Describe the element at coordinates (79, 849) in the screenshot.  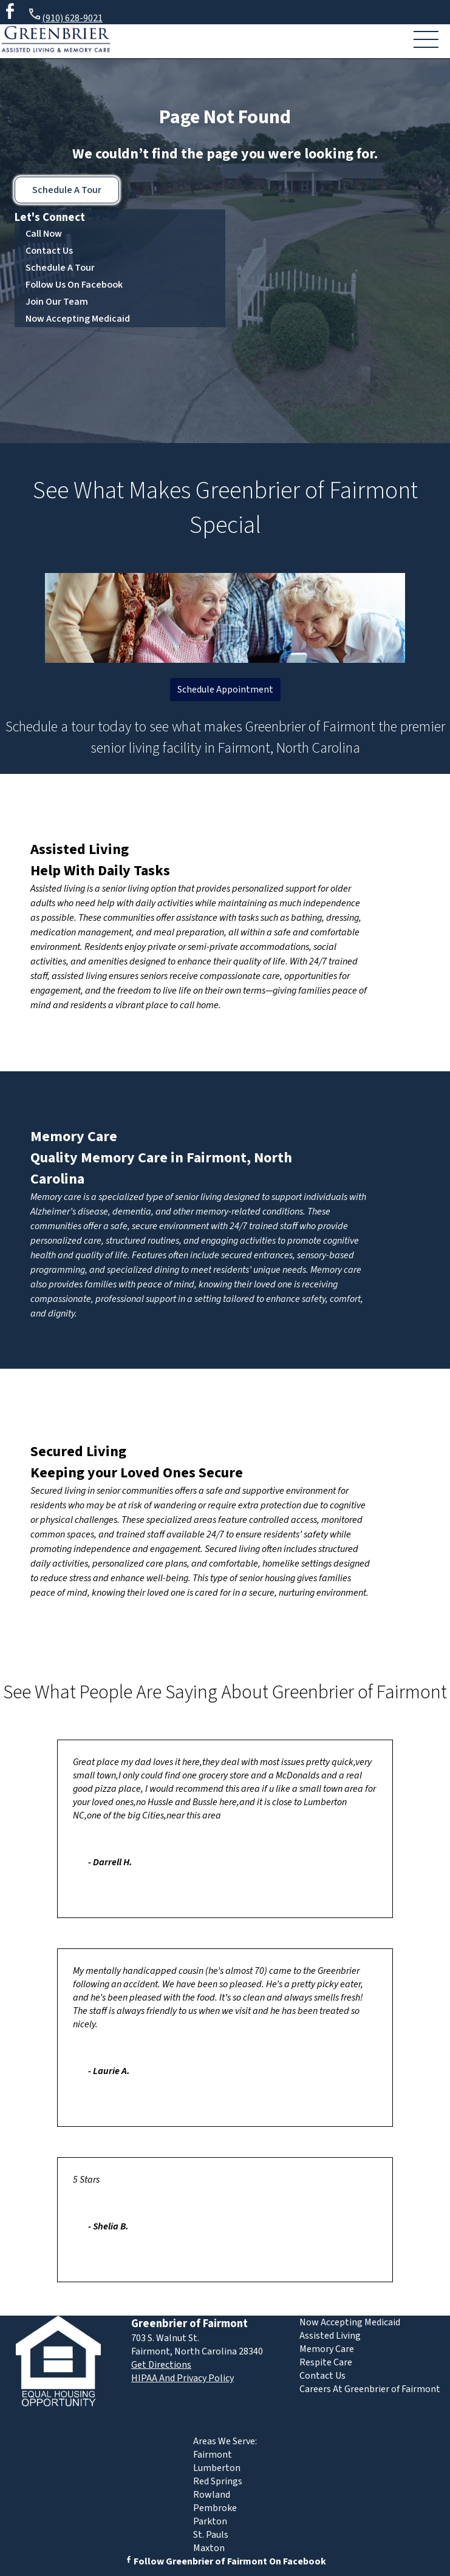
I see `Assisted Living` at that location.